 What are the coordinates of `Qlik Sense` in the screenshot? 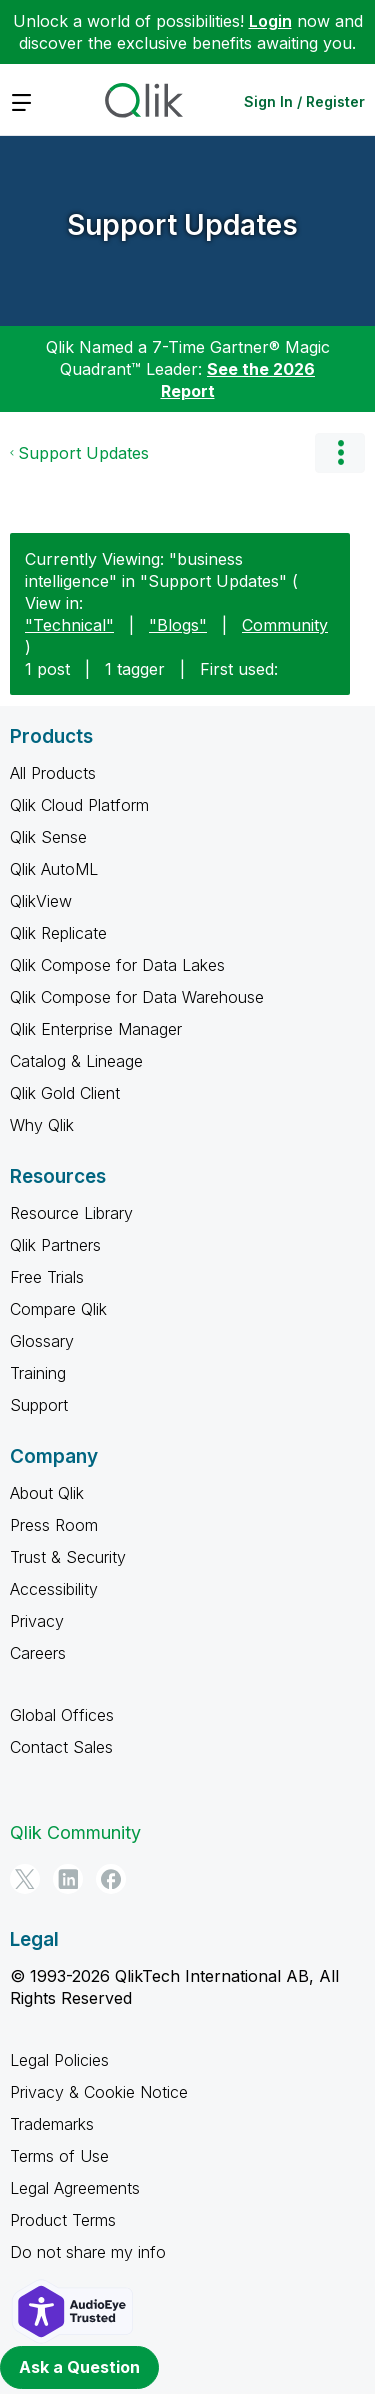 It's located at (48, 837).